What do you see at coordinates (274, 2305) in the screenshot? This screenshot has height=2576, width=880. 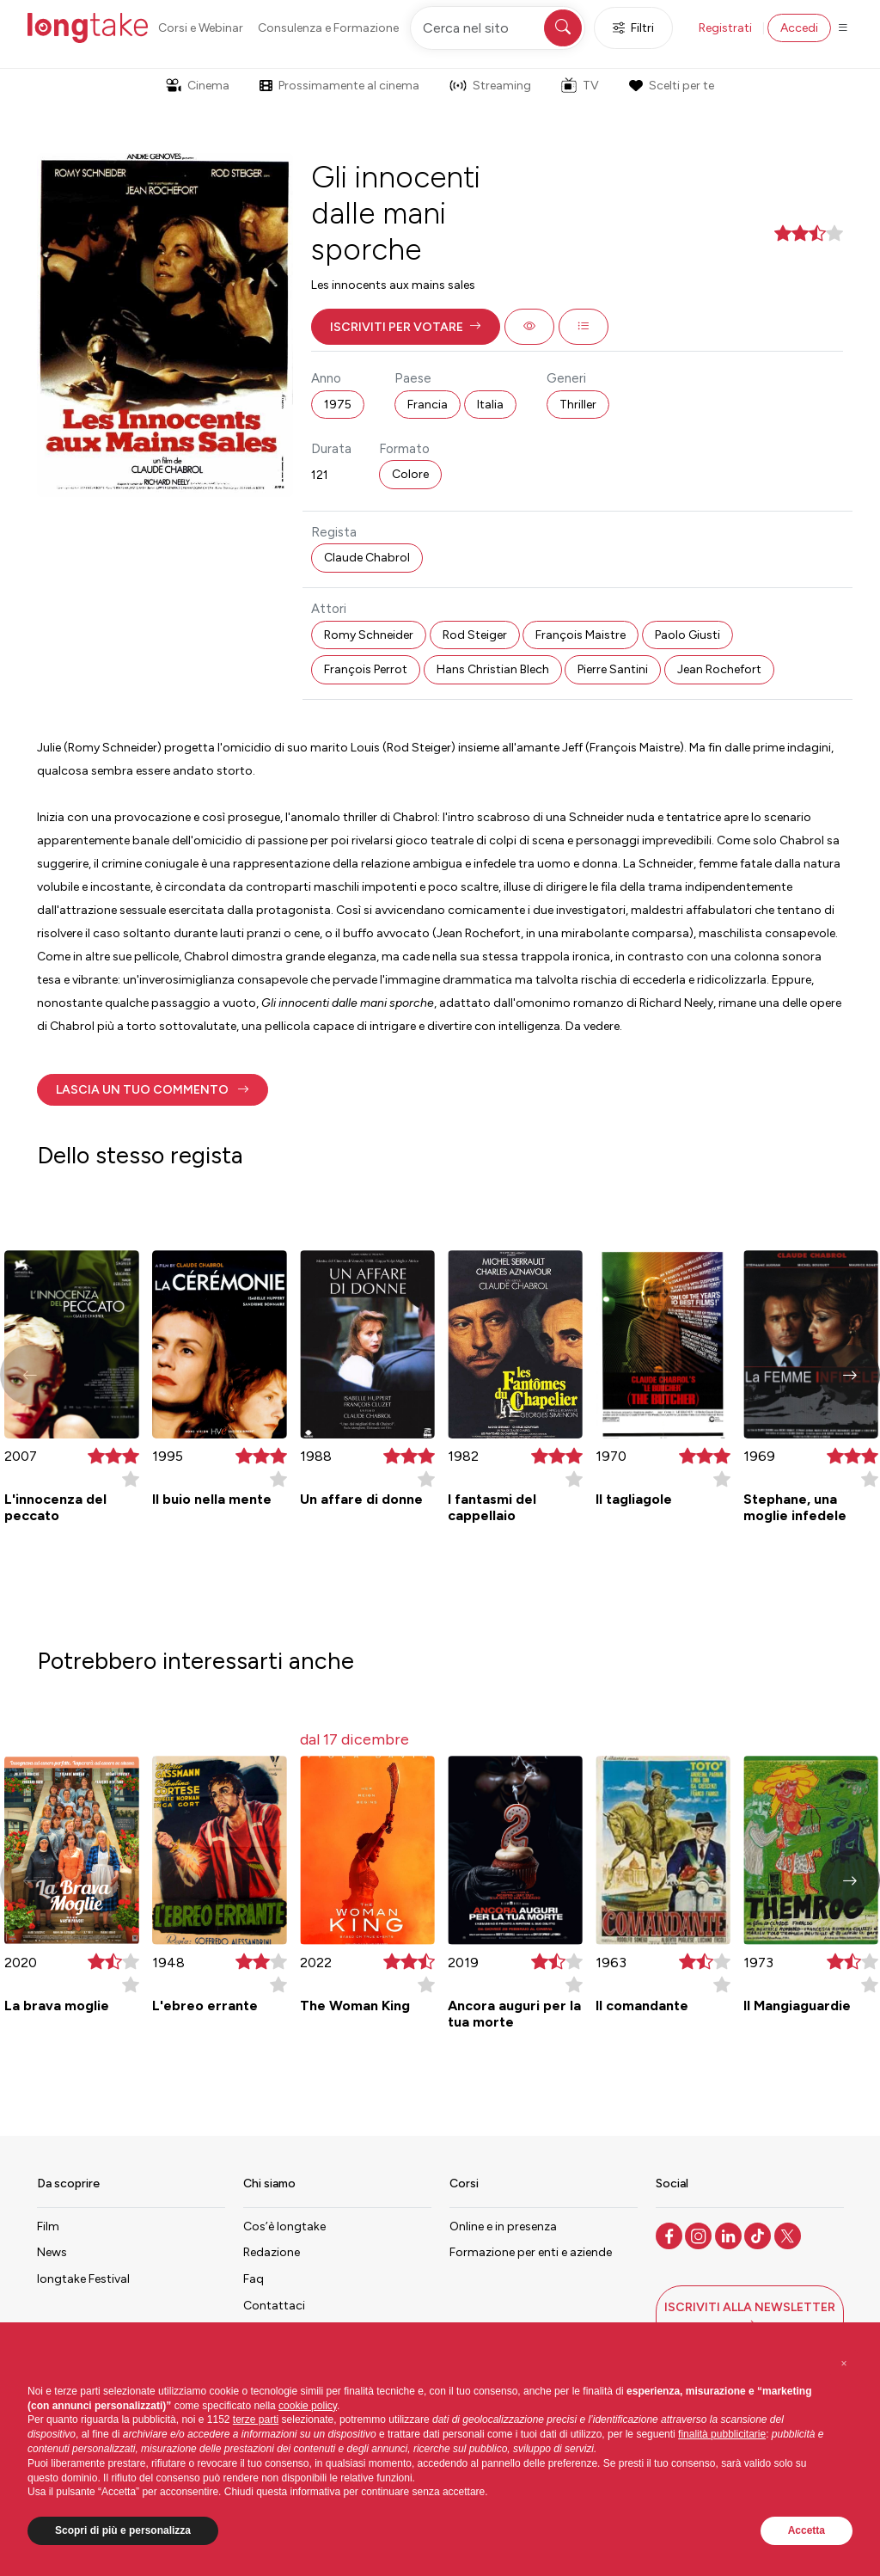 I see `Contattaci` at bounding box center [274, 2305].